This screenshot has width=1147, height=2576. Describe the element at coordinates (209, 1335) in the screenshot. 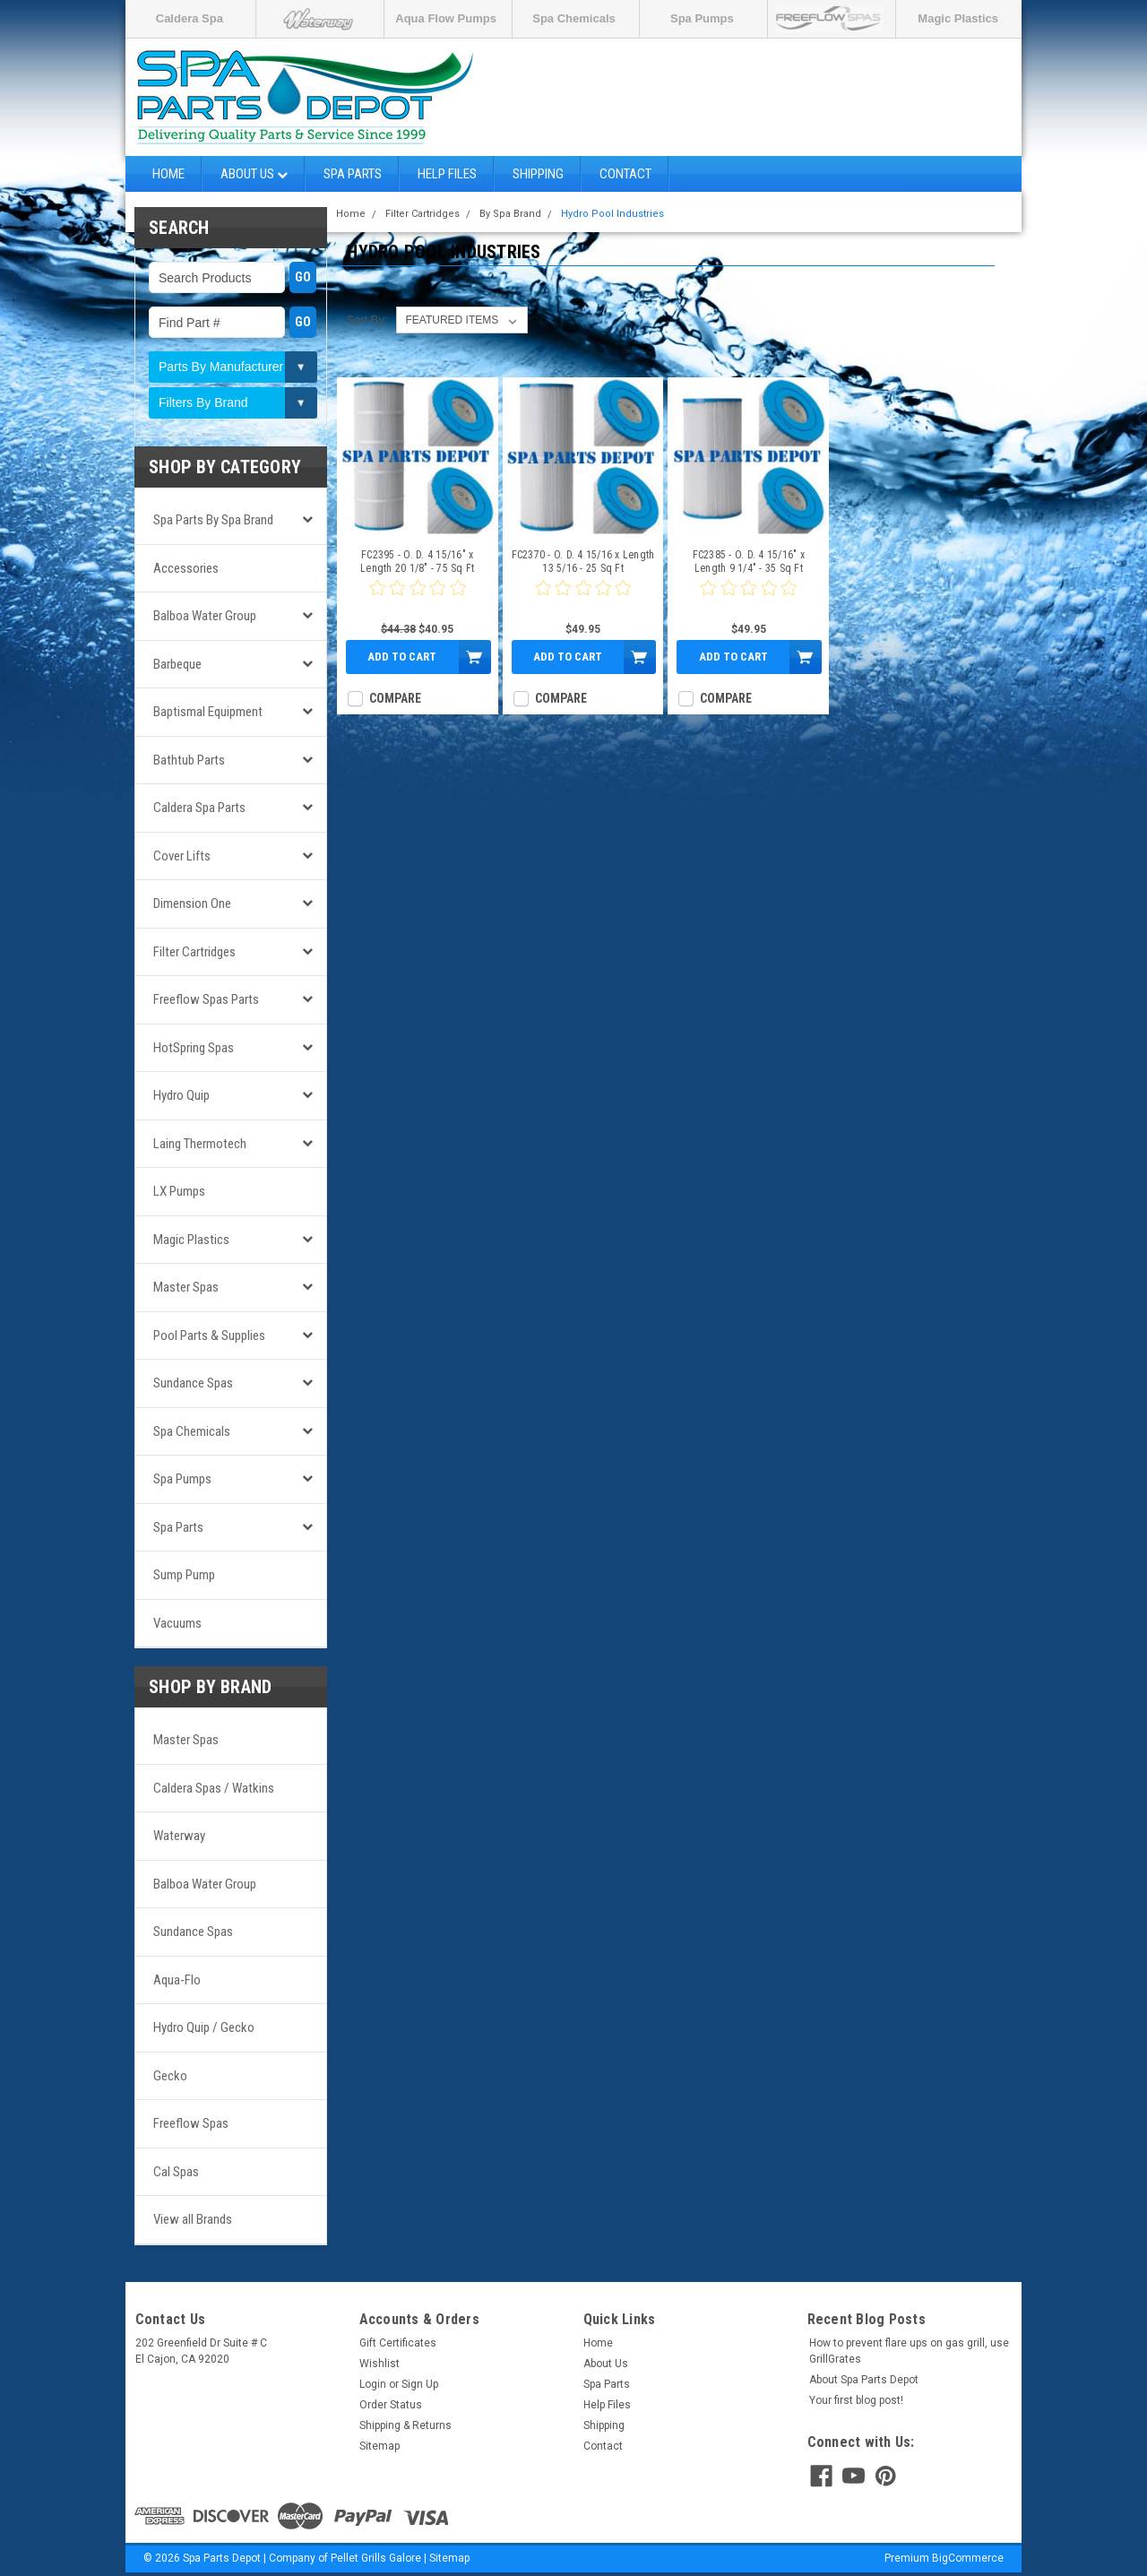

I see `Pool Parts & Supplies` at that location.